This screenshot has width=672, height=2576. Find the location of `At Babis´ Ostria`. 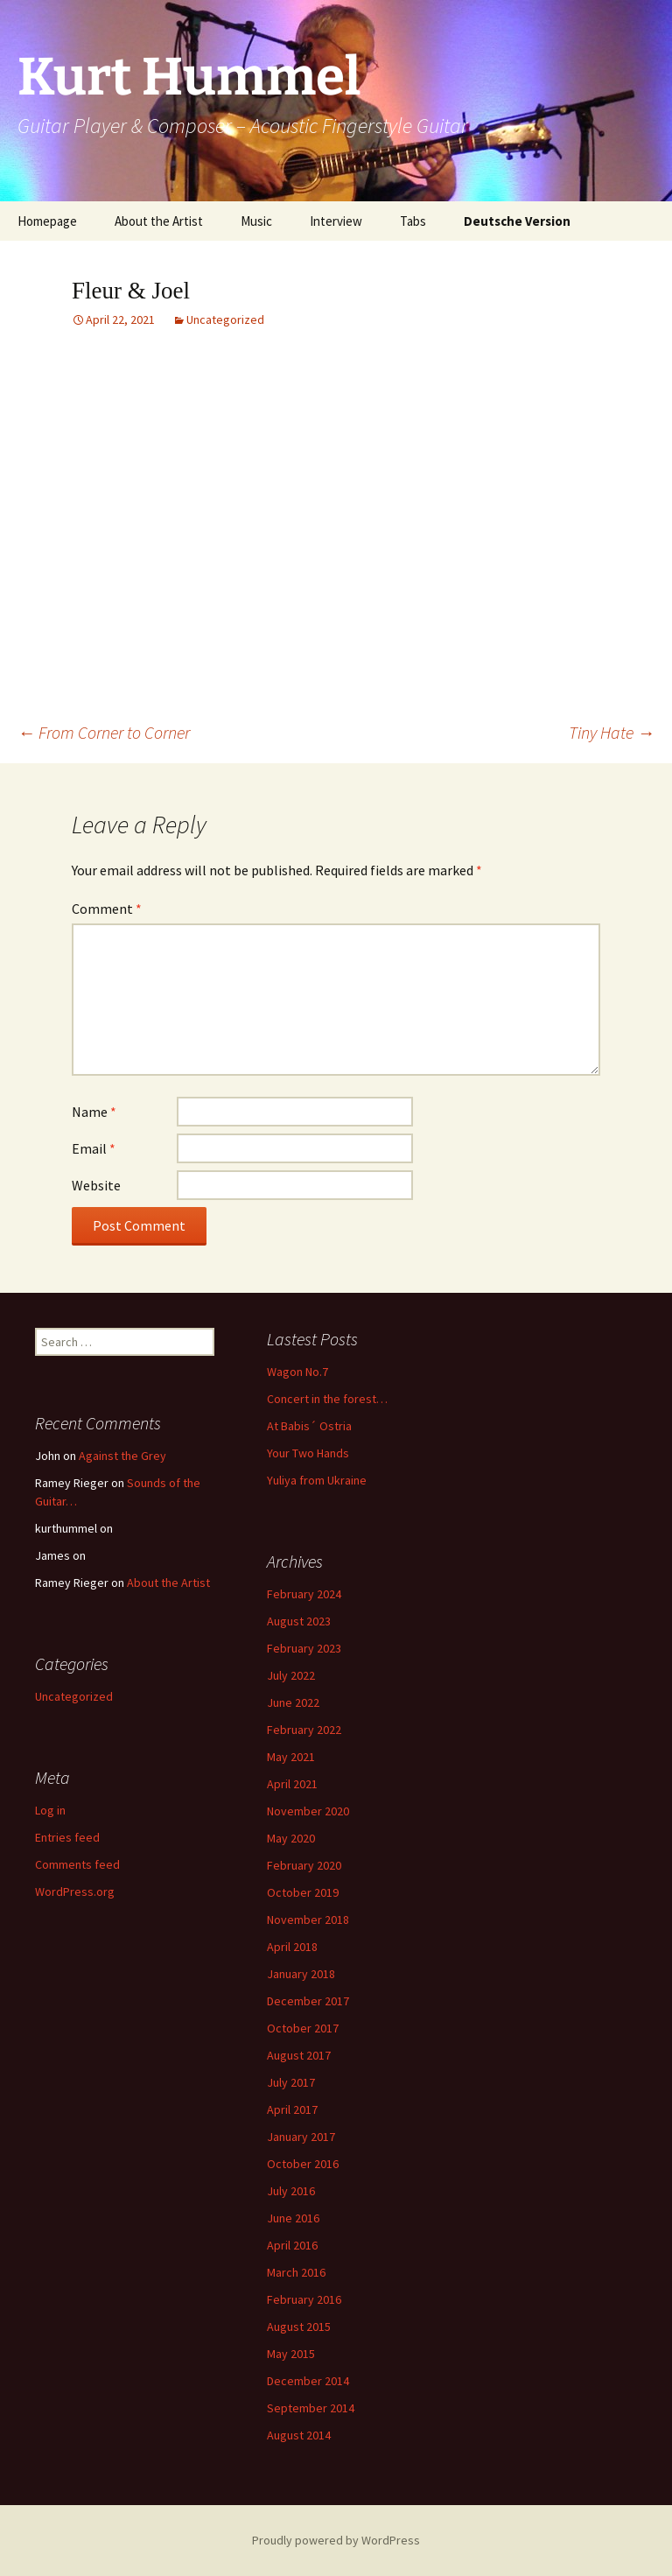

At Babis´ Ostria is located at coordinates (309, 1426).